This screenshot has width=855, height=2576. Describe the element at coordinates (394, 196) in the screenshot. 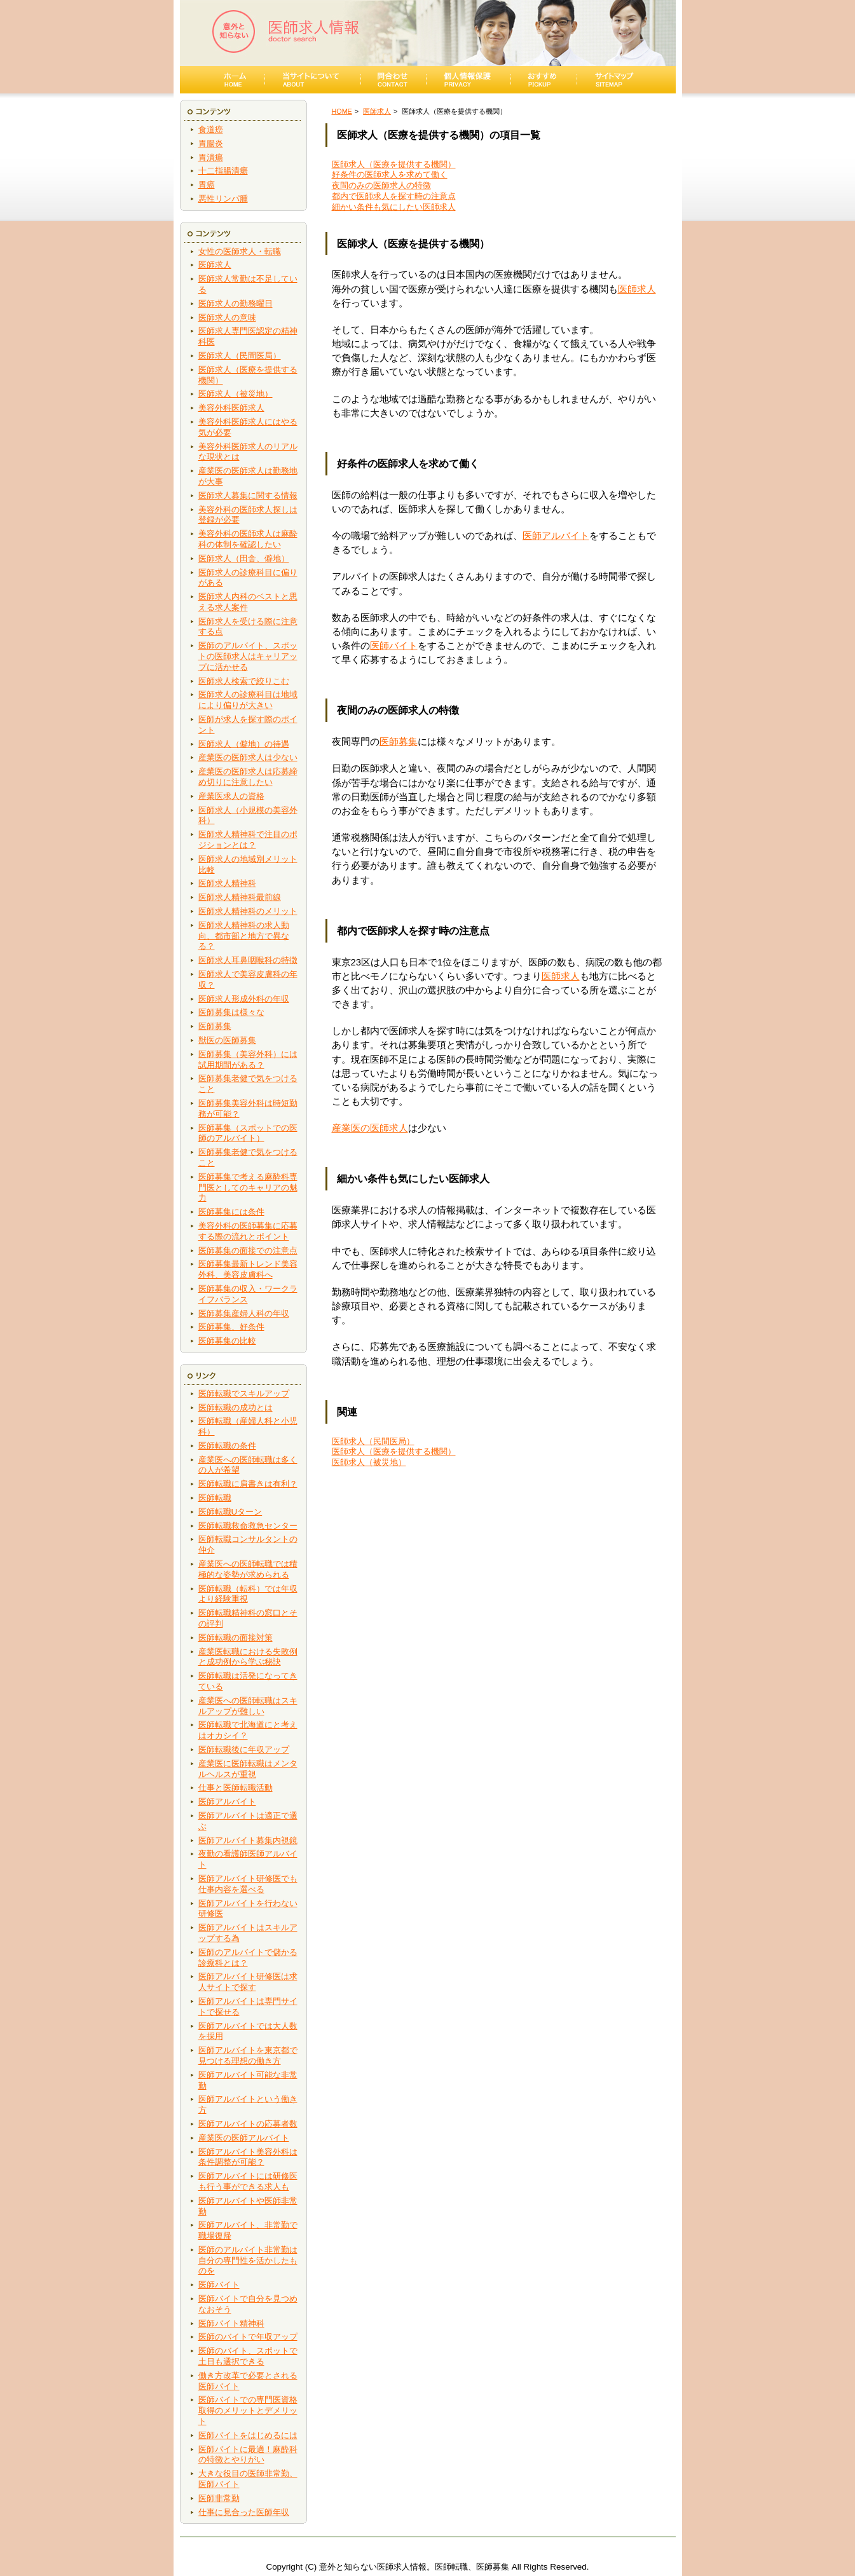

I see `都内で医師求人を探す時の注意点` at that location.